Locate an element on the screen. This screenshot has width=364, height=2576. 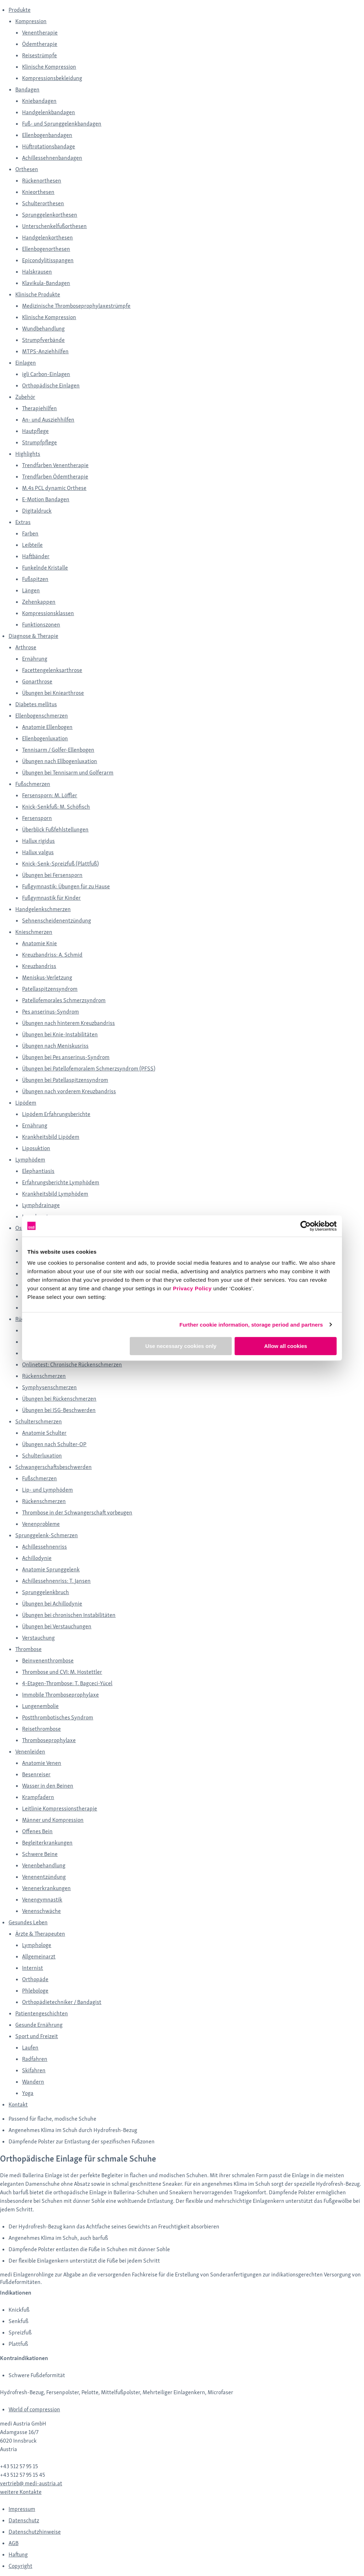
Fersensporn is located at coordinates (37, 818).